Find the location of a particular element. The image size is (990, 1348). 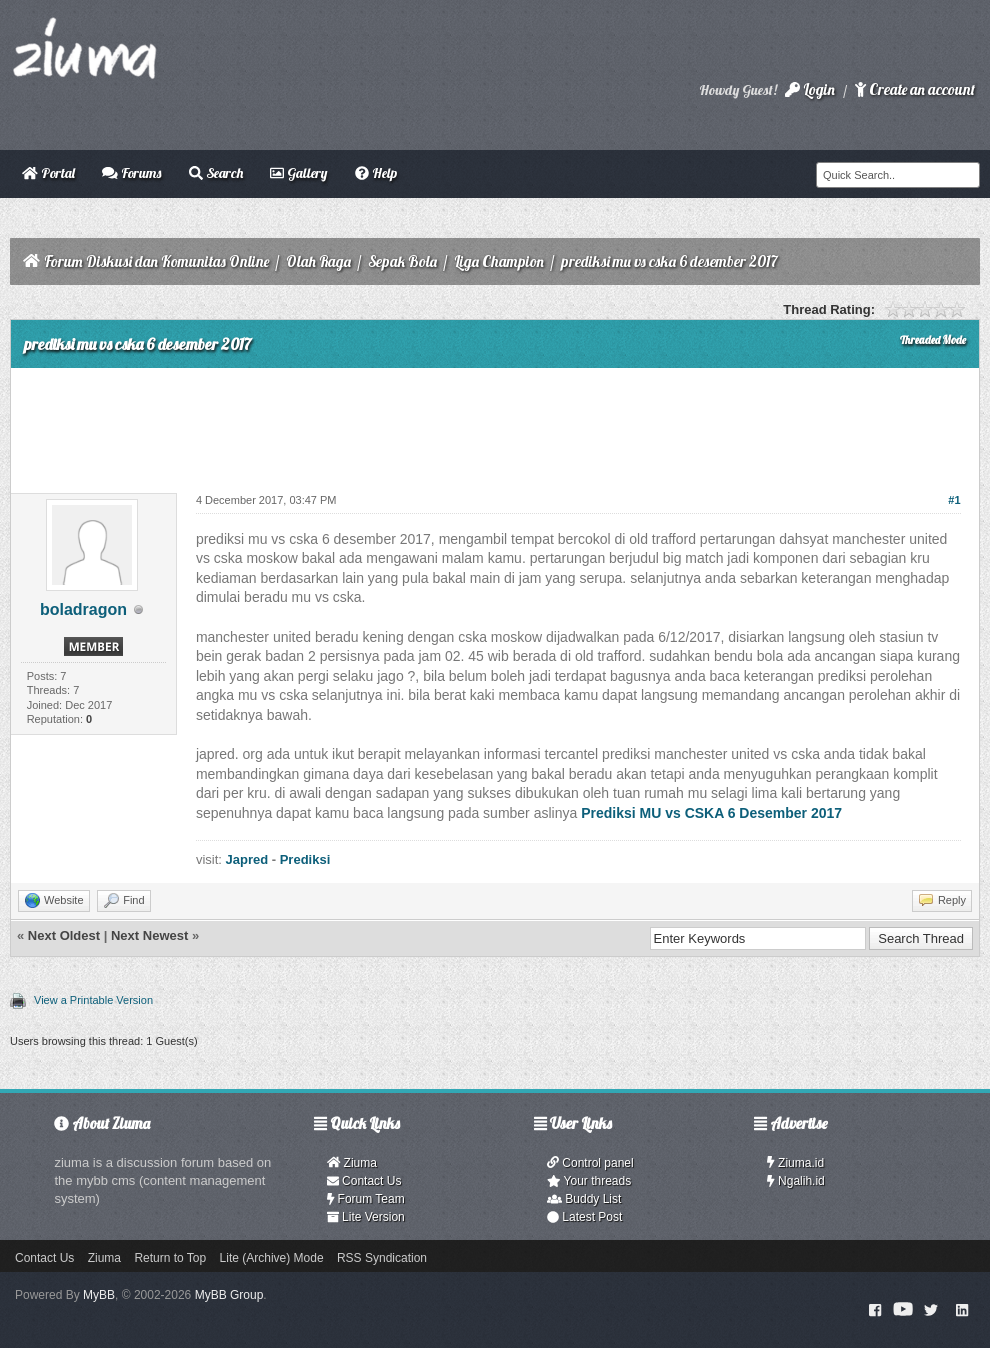

Prediksi is located at coordinates (305, 859).